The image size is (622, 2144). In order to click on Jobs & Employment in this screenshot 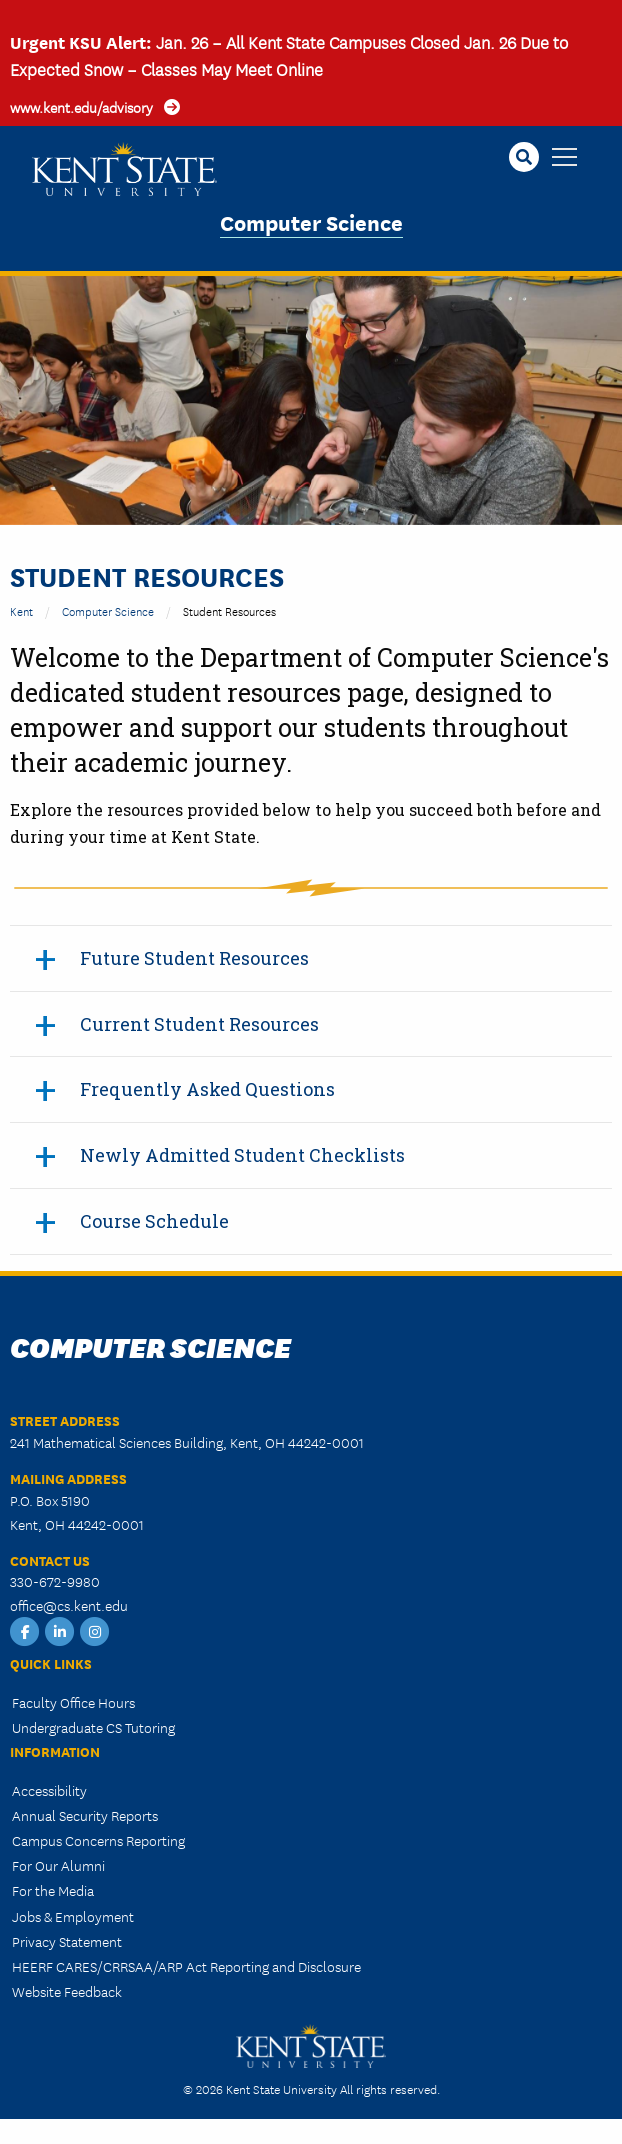, I will do `click(73, 1916)`.